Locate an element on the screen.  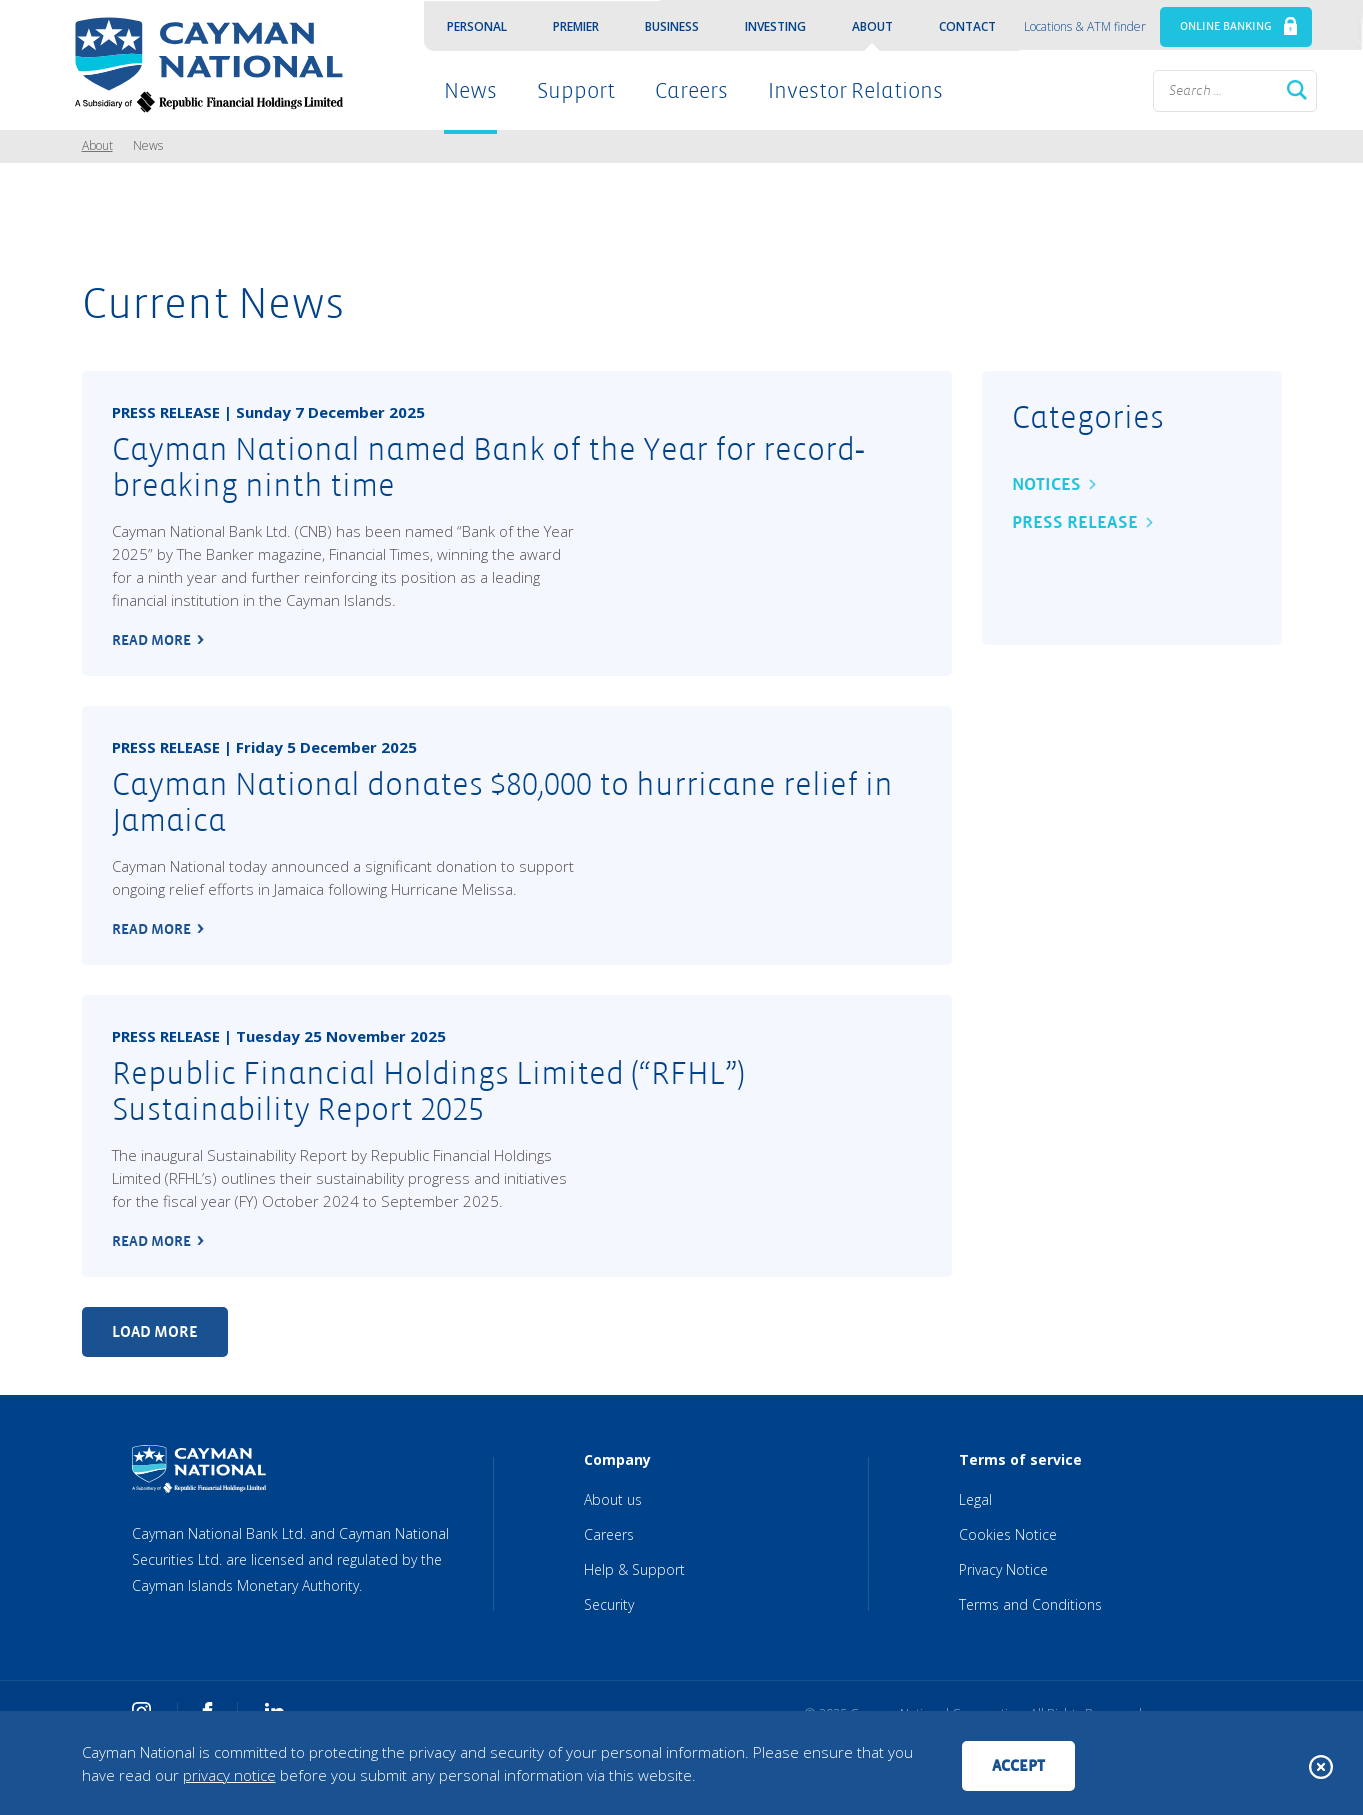
Terms and Conditions is located at coordinates (1030, 1604).